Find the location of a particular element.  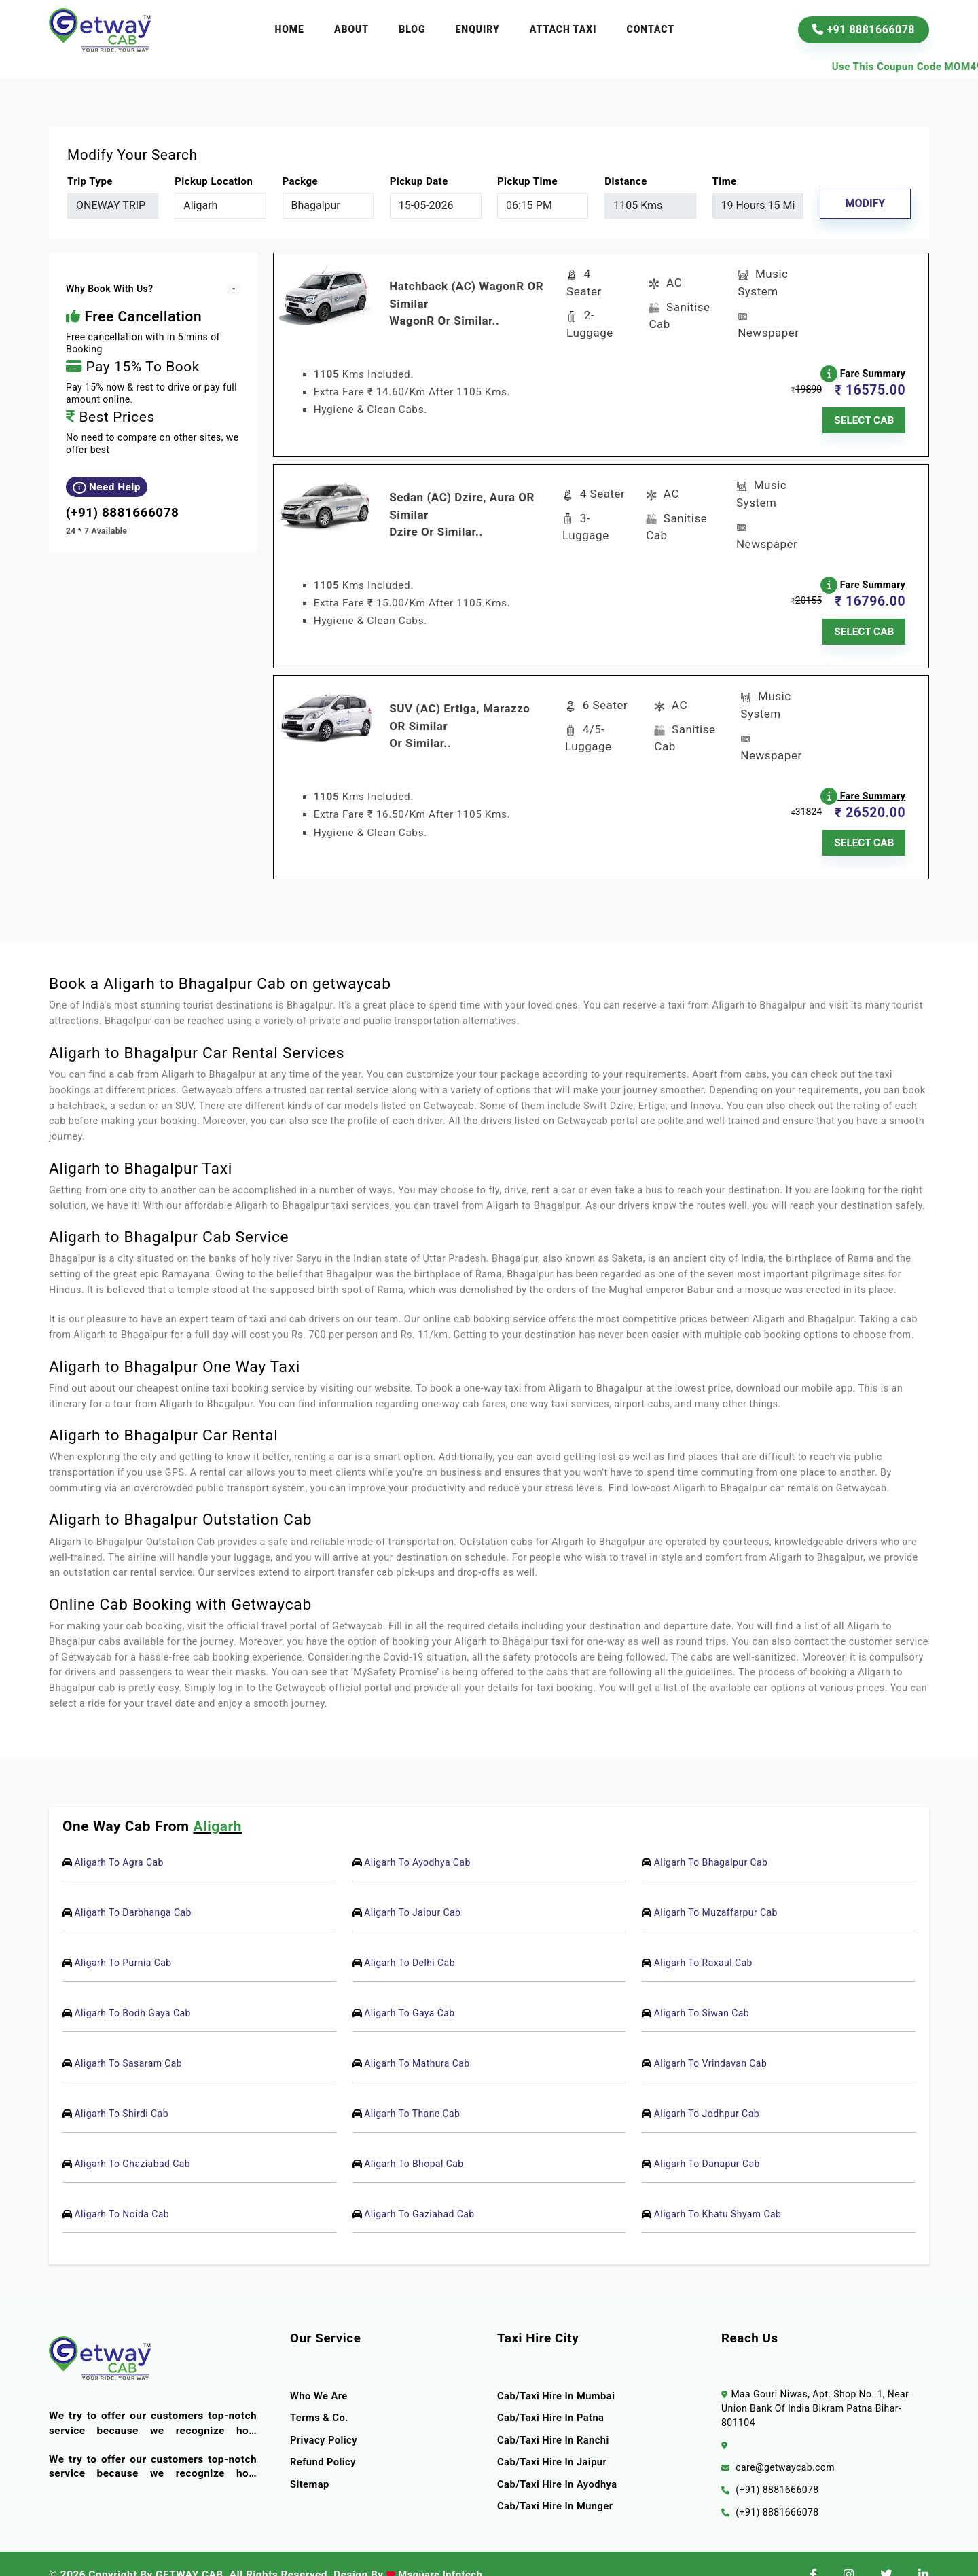

Fare Summary [button] is located at coordinates (865, 366).